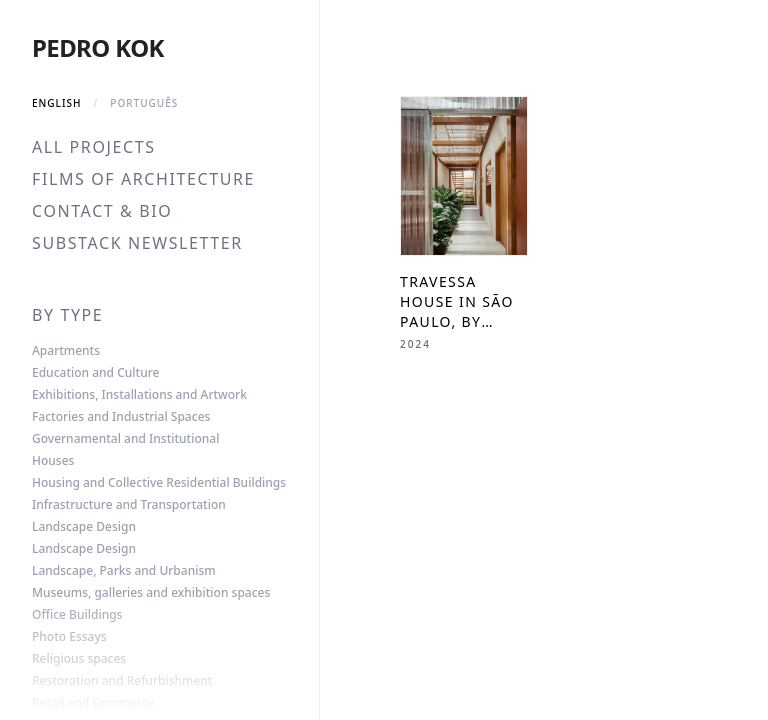  What do you see at coordinates (102, 211) in the screenshot?
I see `Contact & Bio` at bounding box center [102, 211].